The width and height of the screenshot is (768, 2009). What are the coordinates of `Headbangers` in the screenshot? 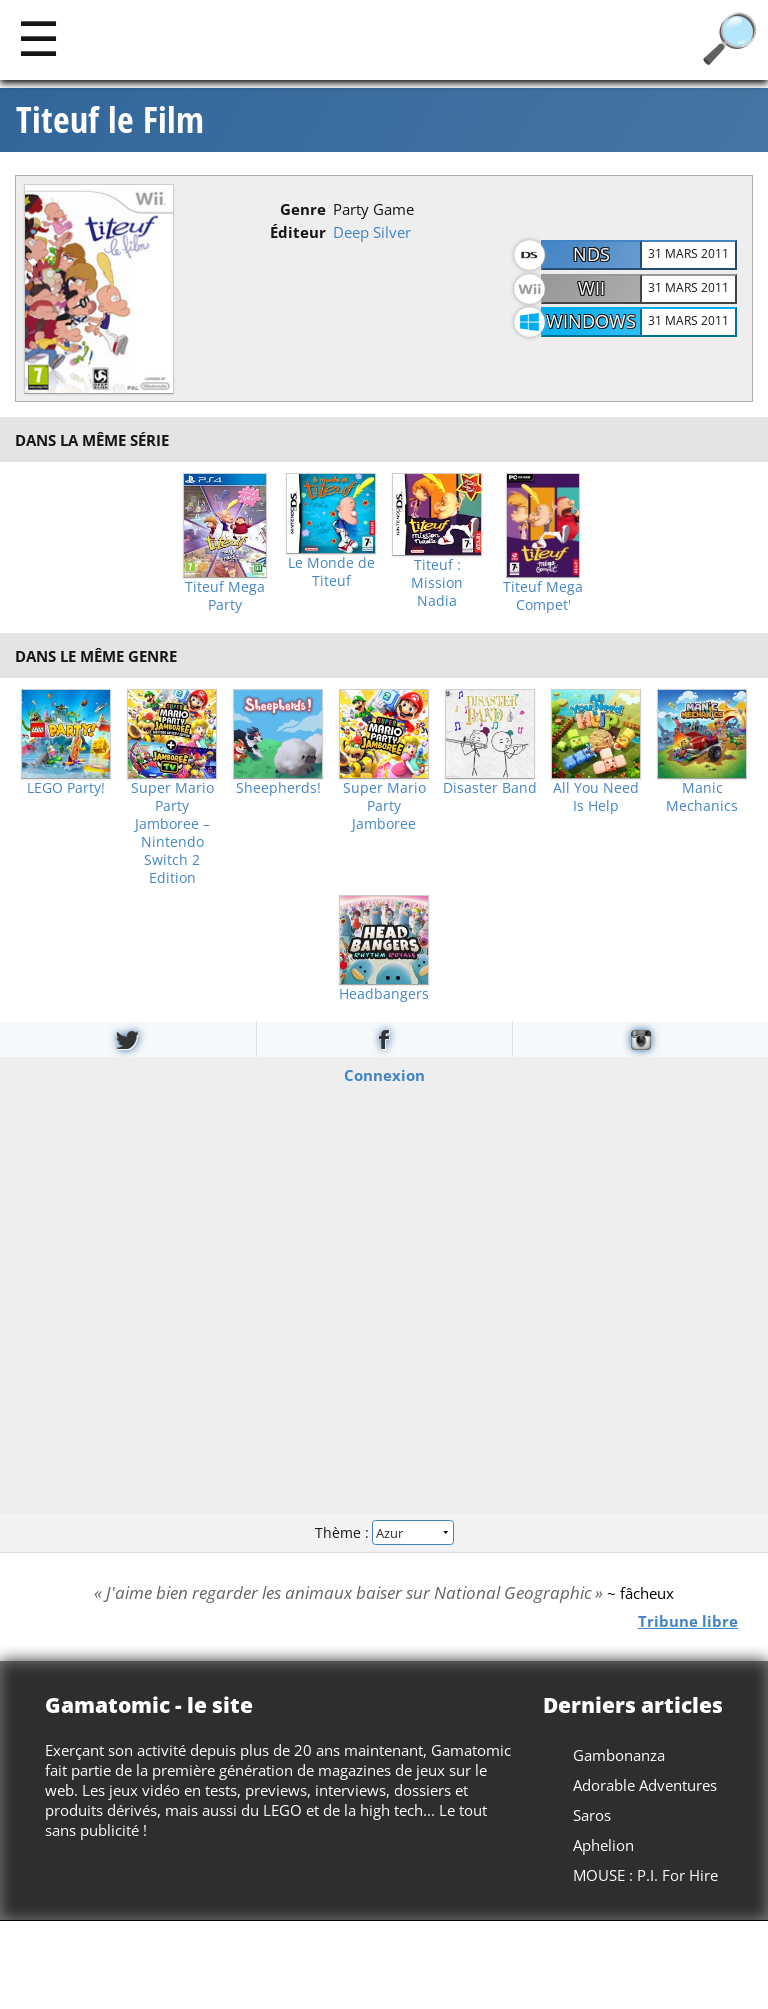 It's located at (384, 994).